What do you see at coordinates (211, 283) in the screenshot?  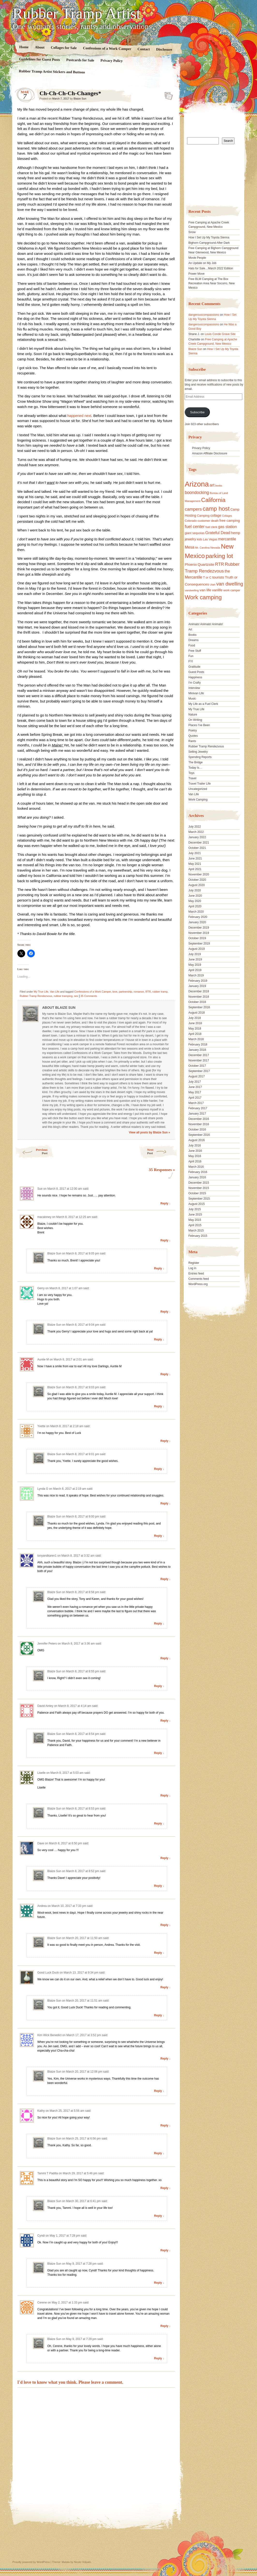 I see `Free BLM Camping at The Box Recreation Area Near Socorro, New Mexico` at bounding box center [211, 283].